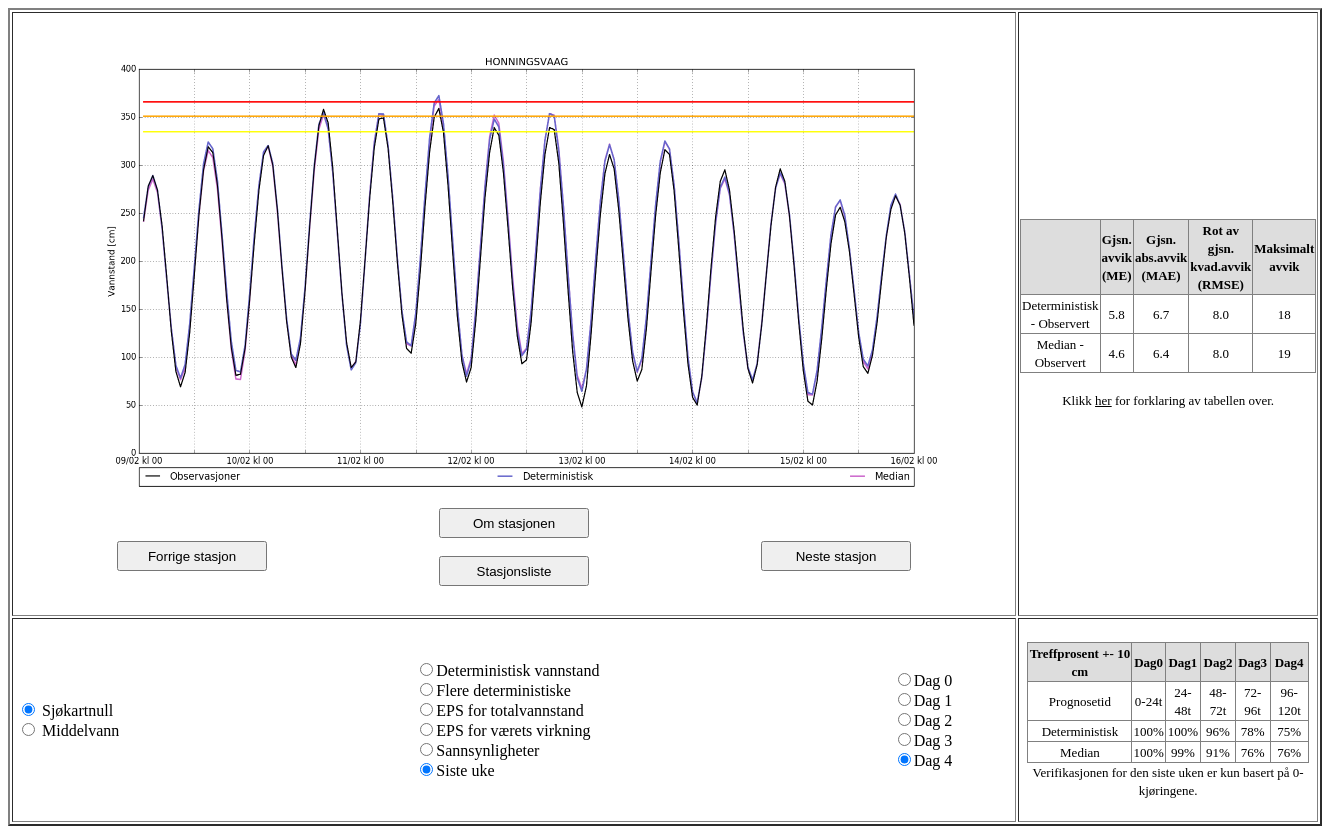 The image size is (1322, 834). I want to click on Stasjonsliste, so click(514, 571).